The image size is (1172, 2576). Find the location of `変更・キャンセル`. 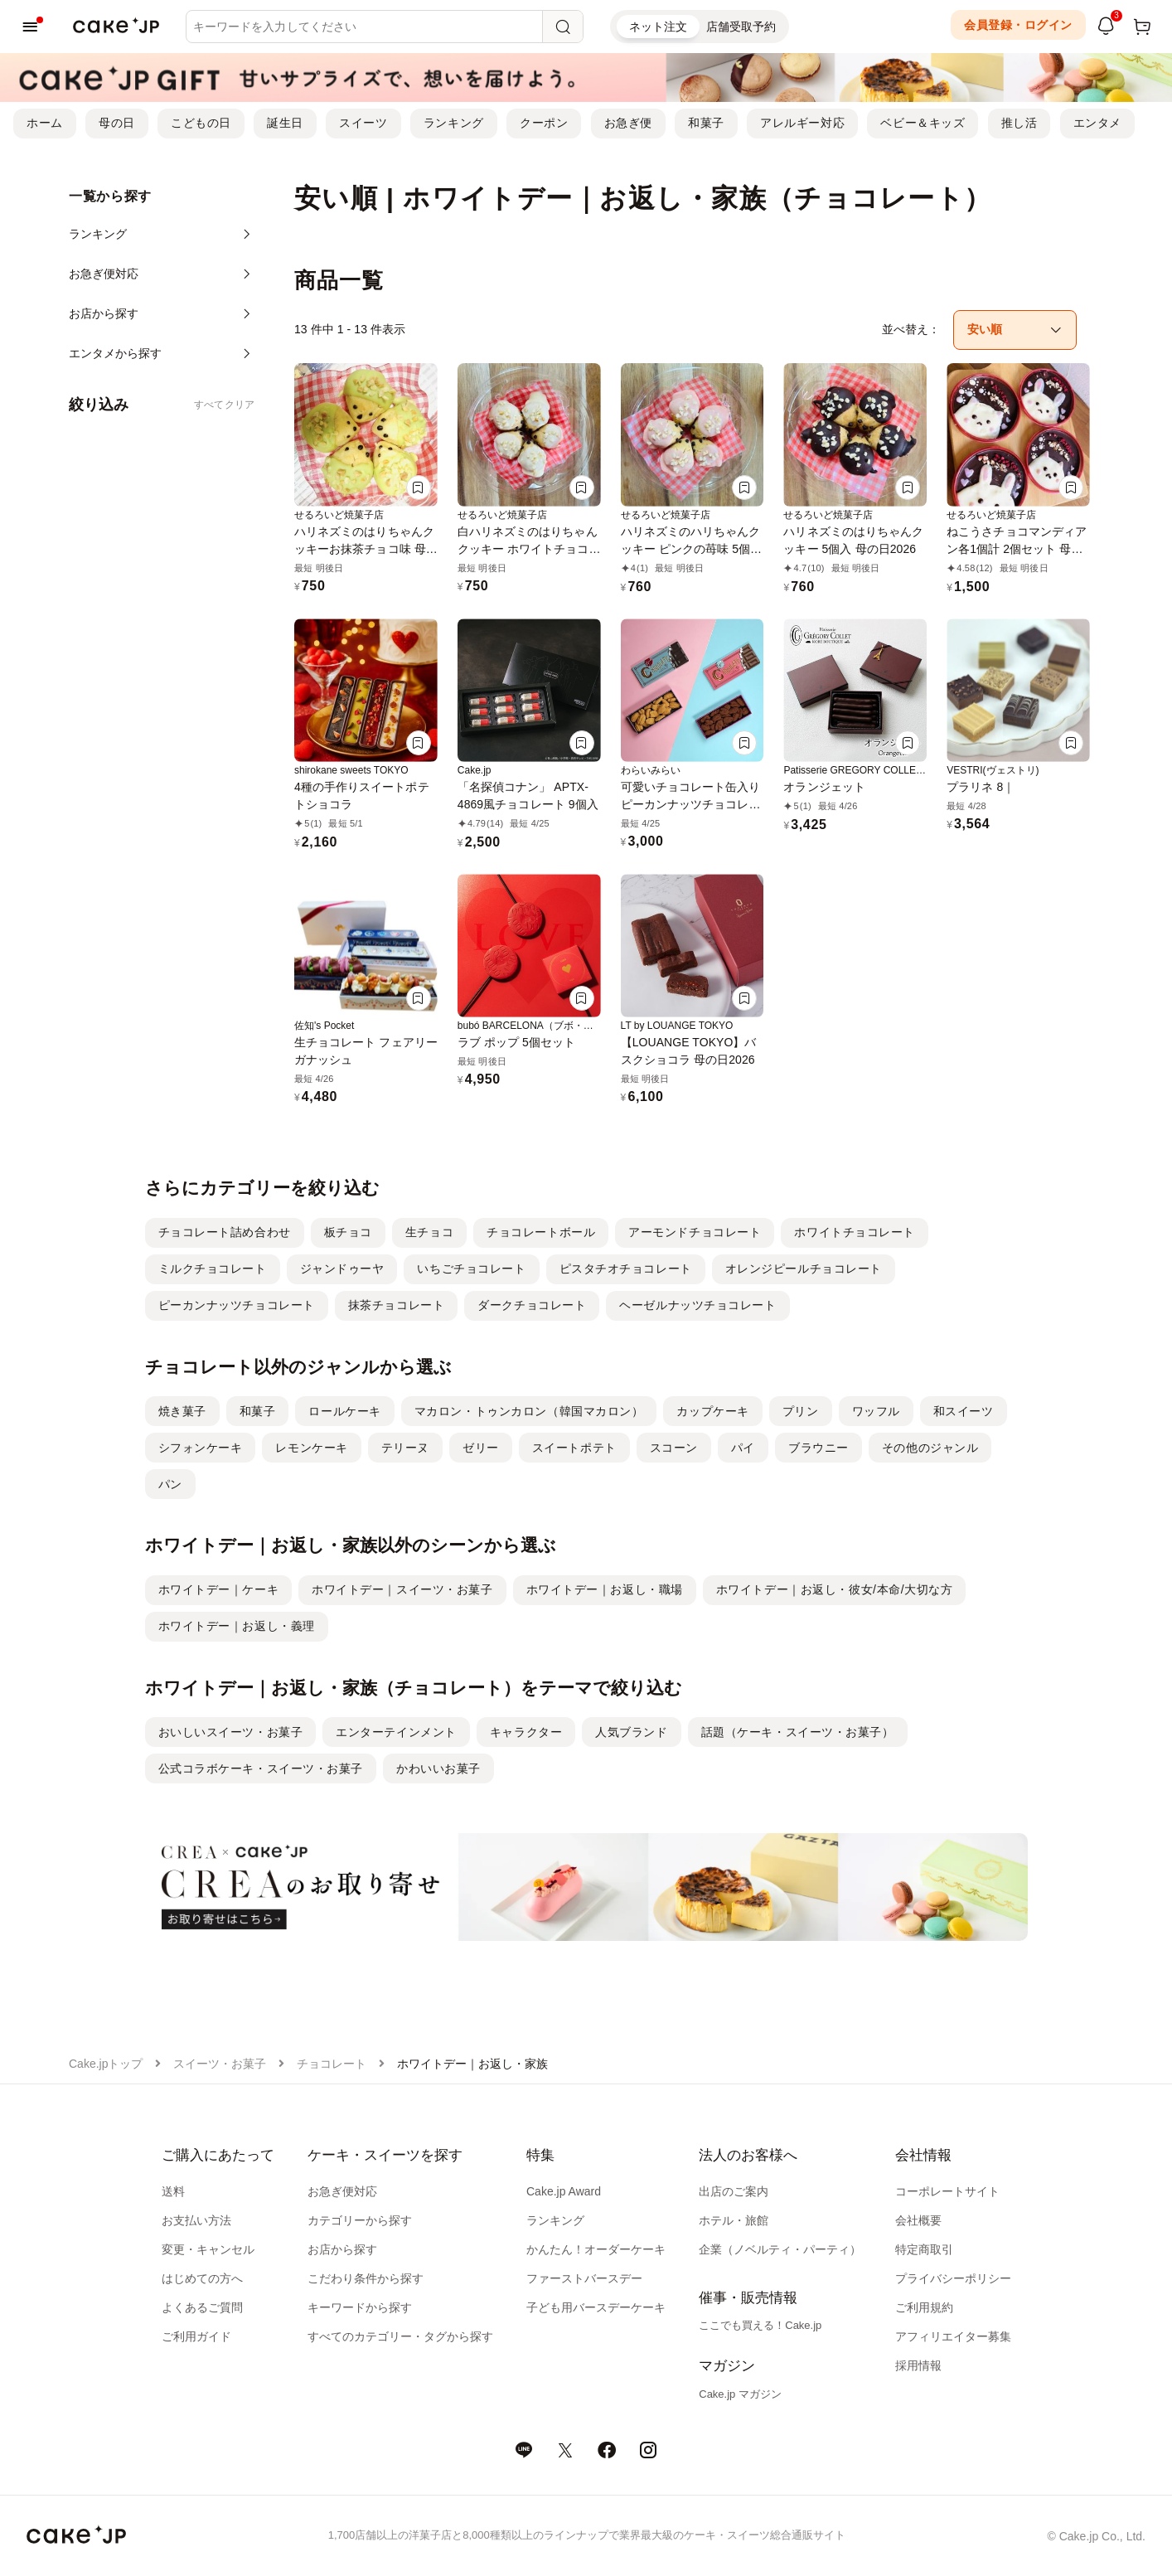

変更・キャンセル is located at coordinates (208, 2249).